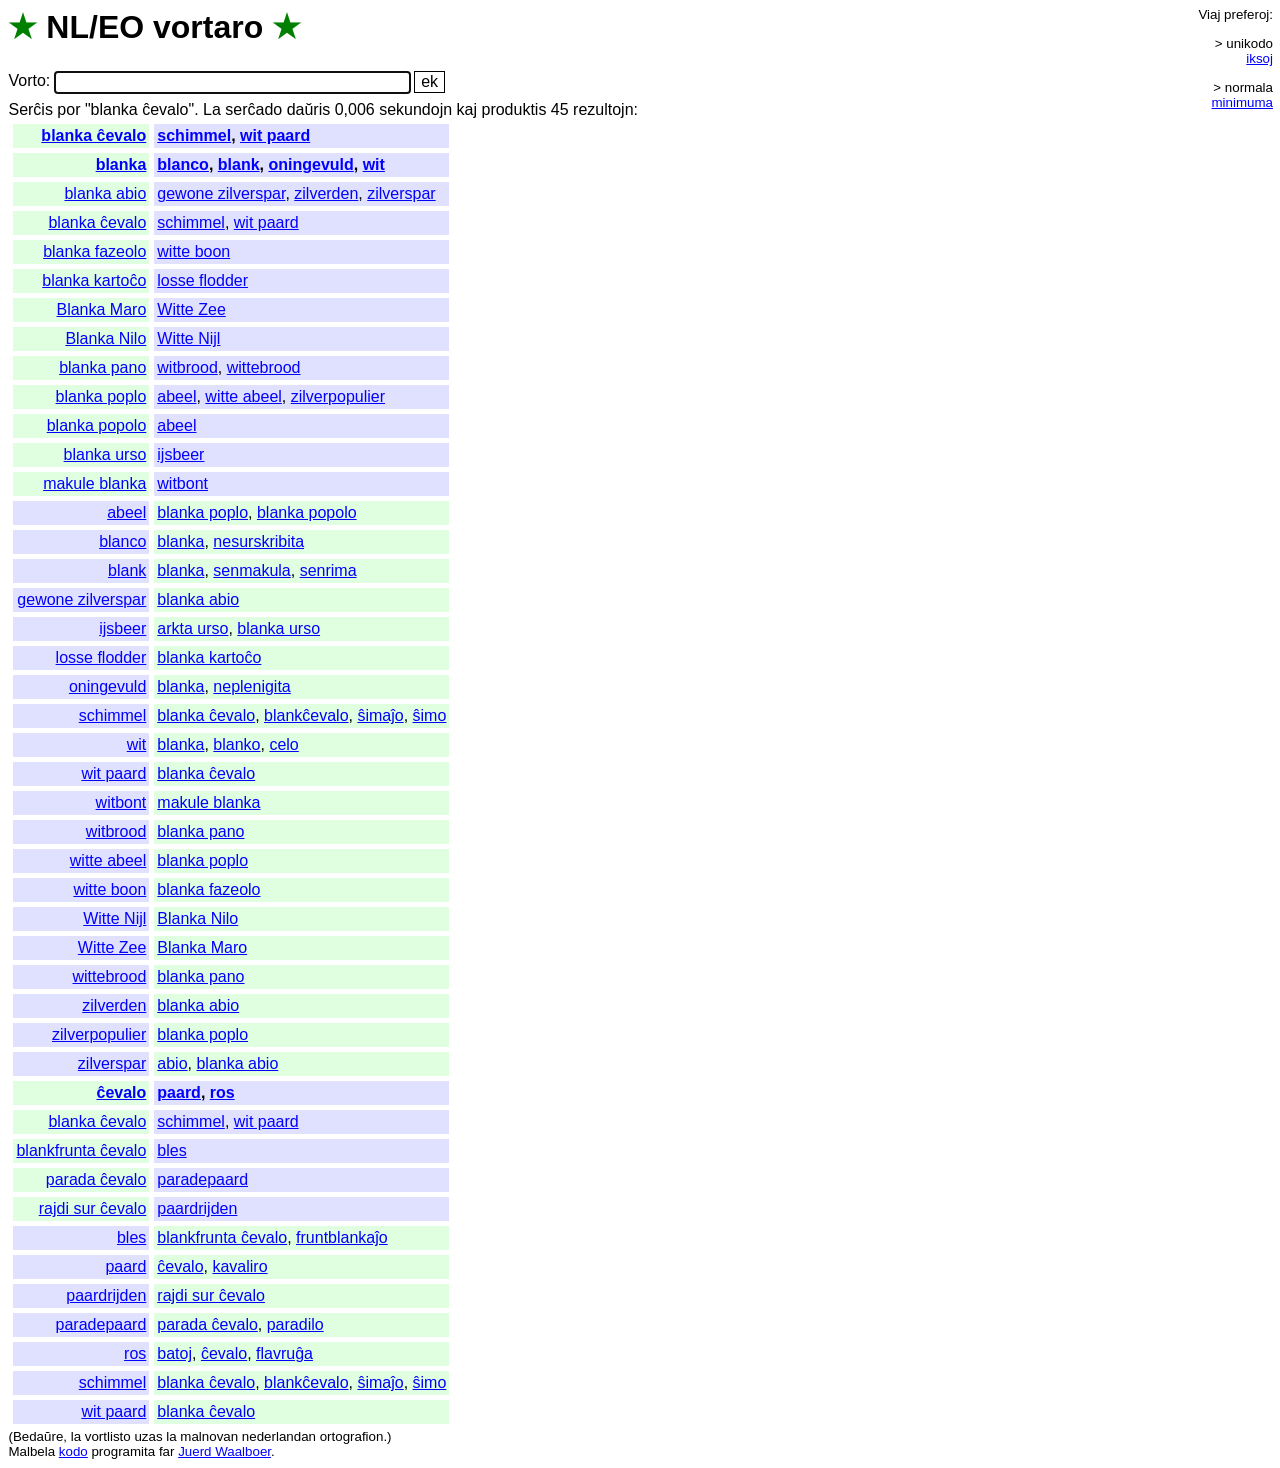 The height and width of the screenshot is (1468, 1280). What do you see at coordinates (239, 164) in the screenshot?
I see `blank` at bounding box center [239, 164].